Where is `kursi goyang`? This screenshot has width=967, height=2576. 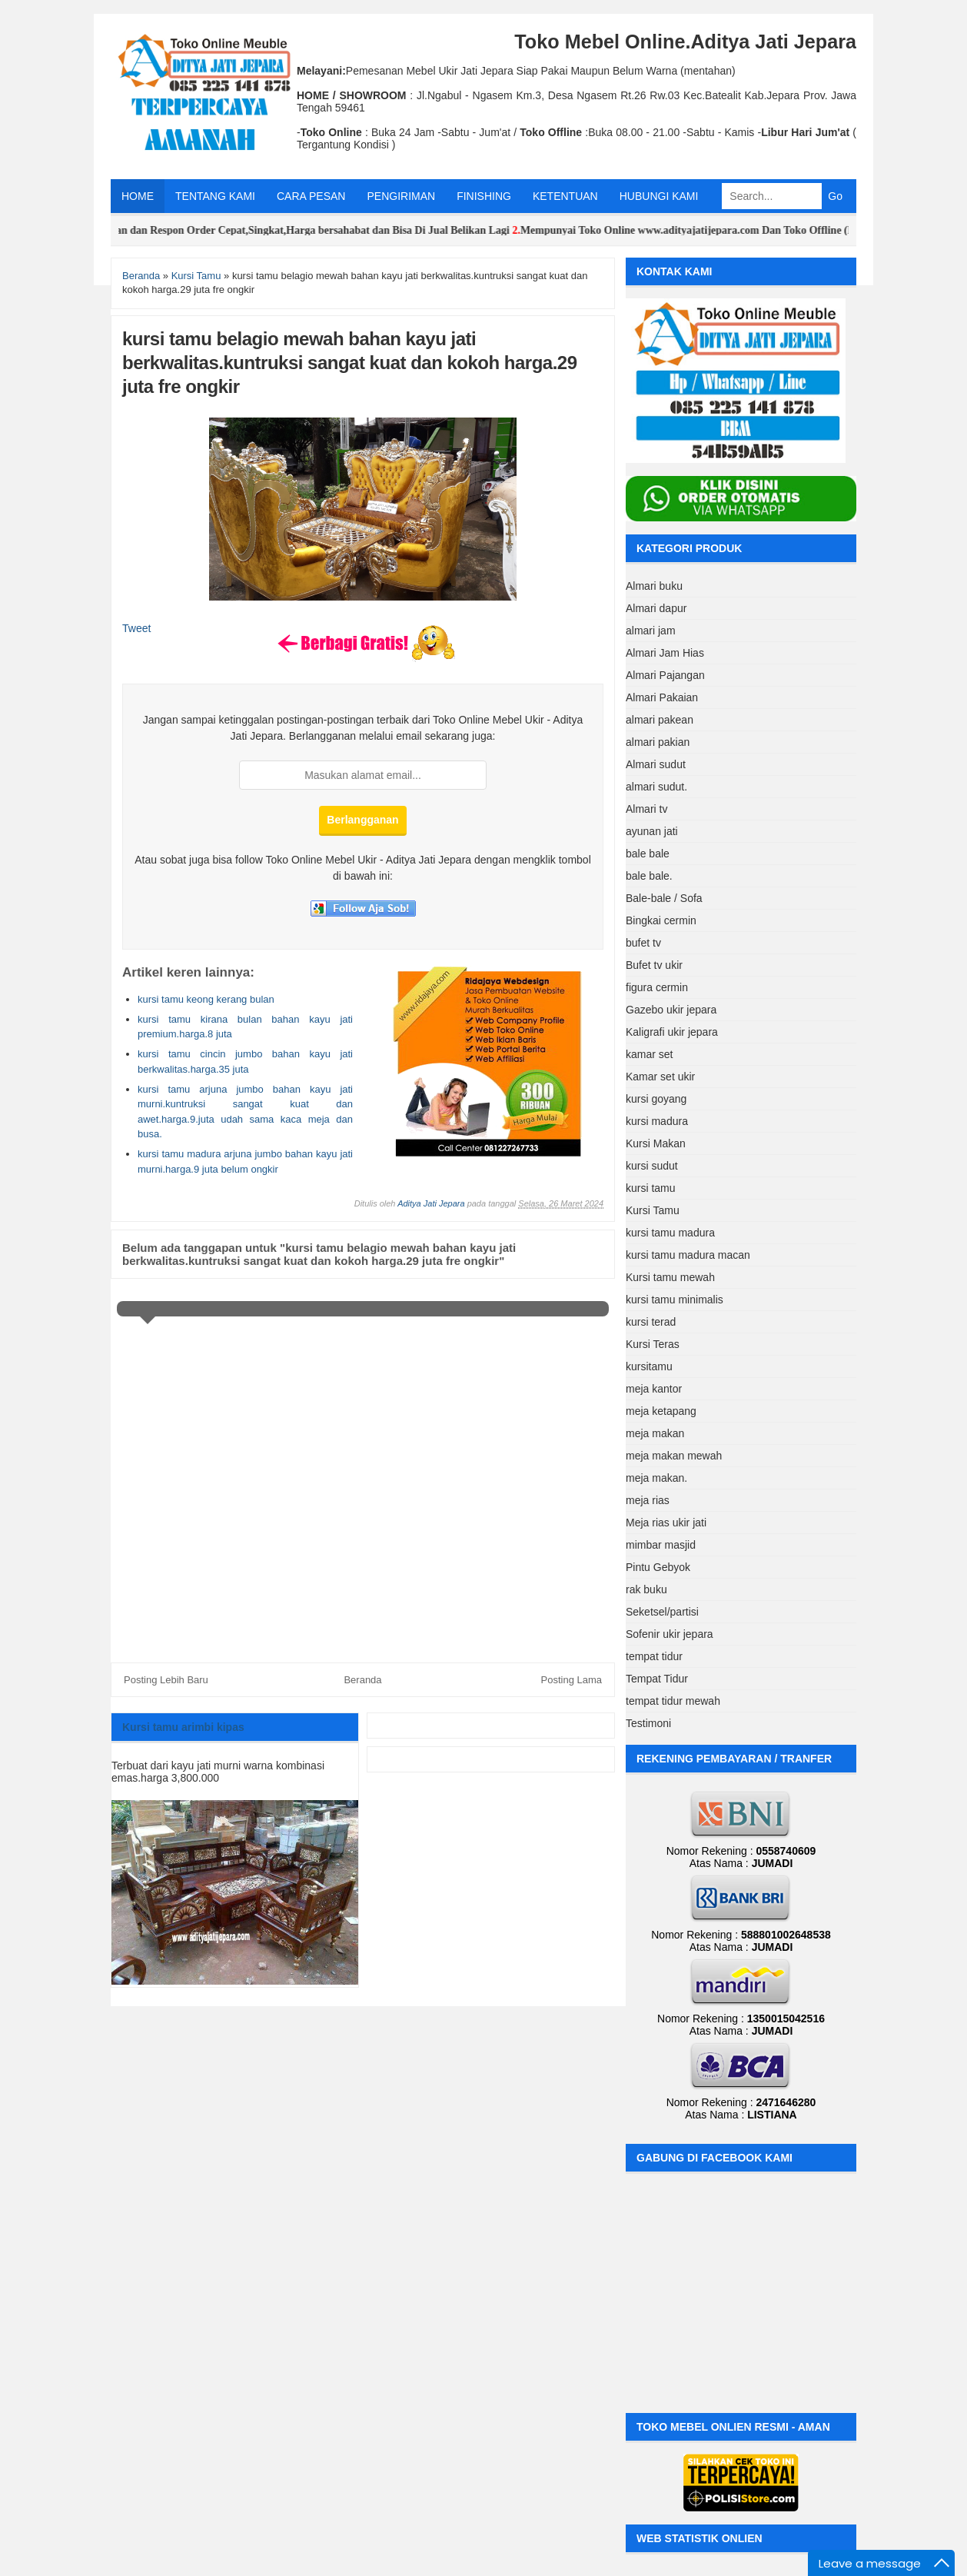
kursi goyang is located at coordinates (656, 1099).